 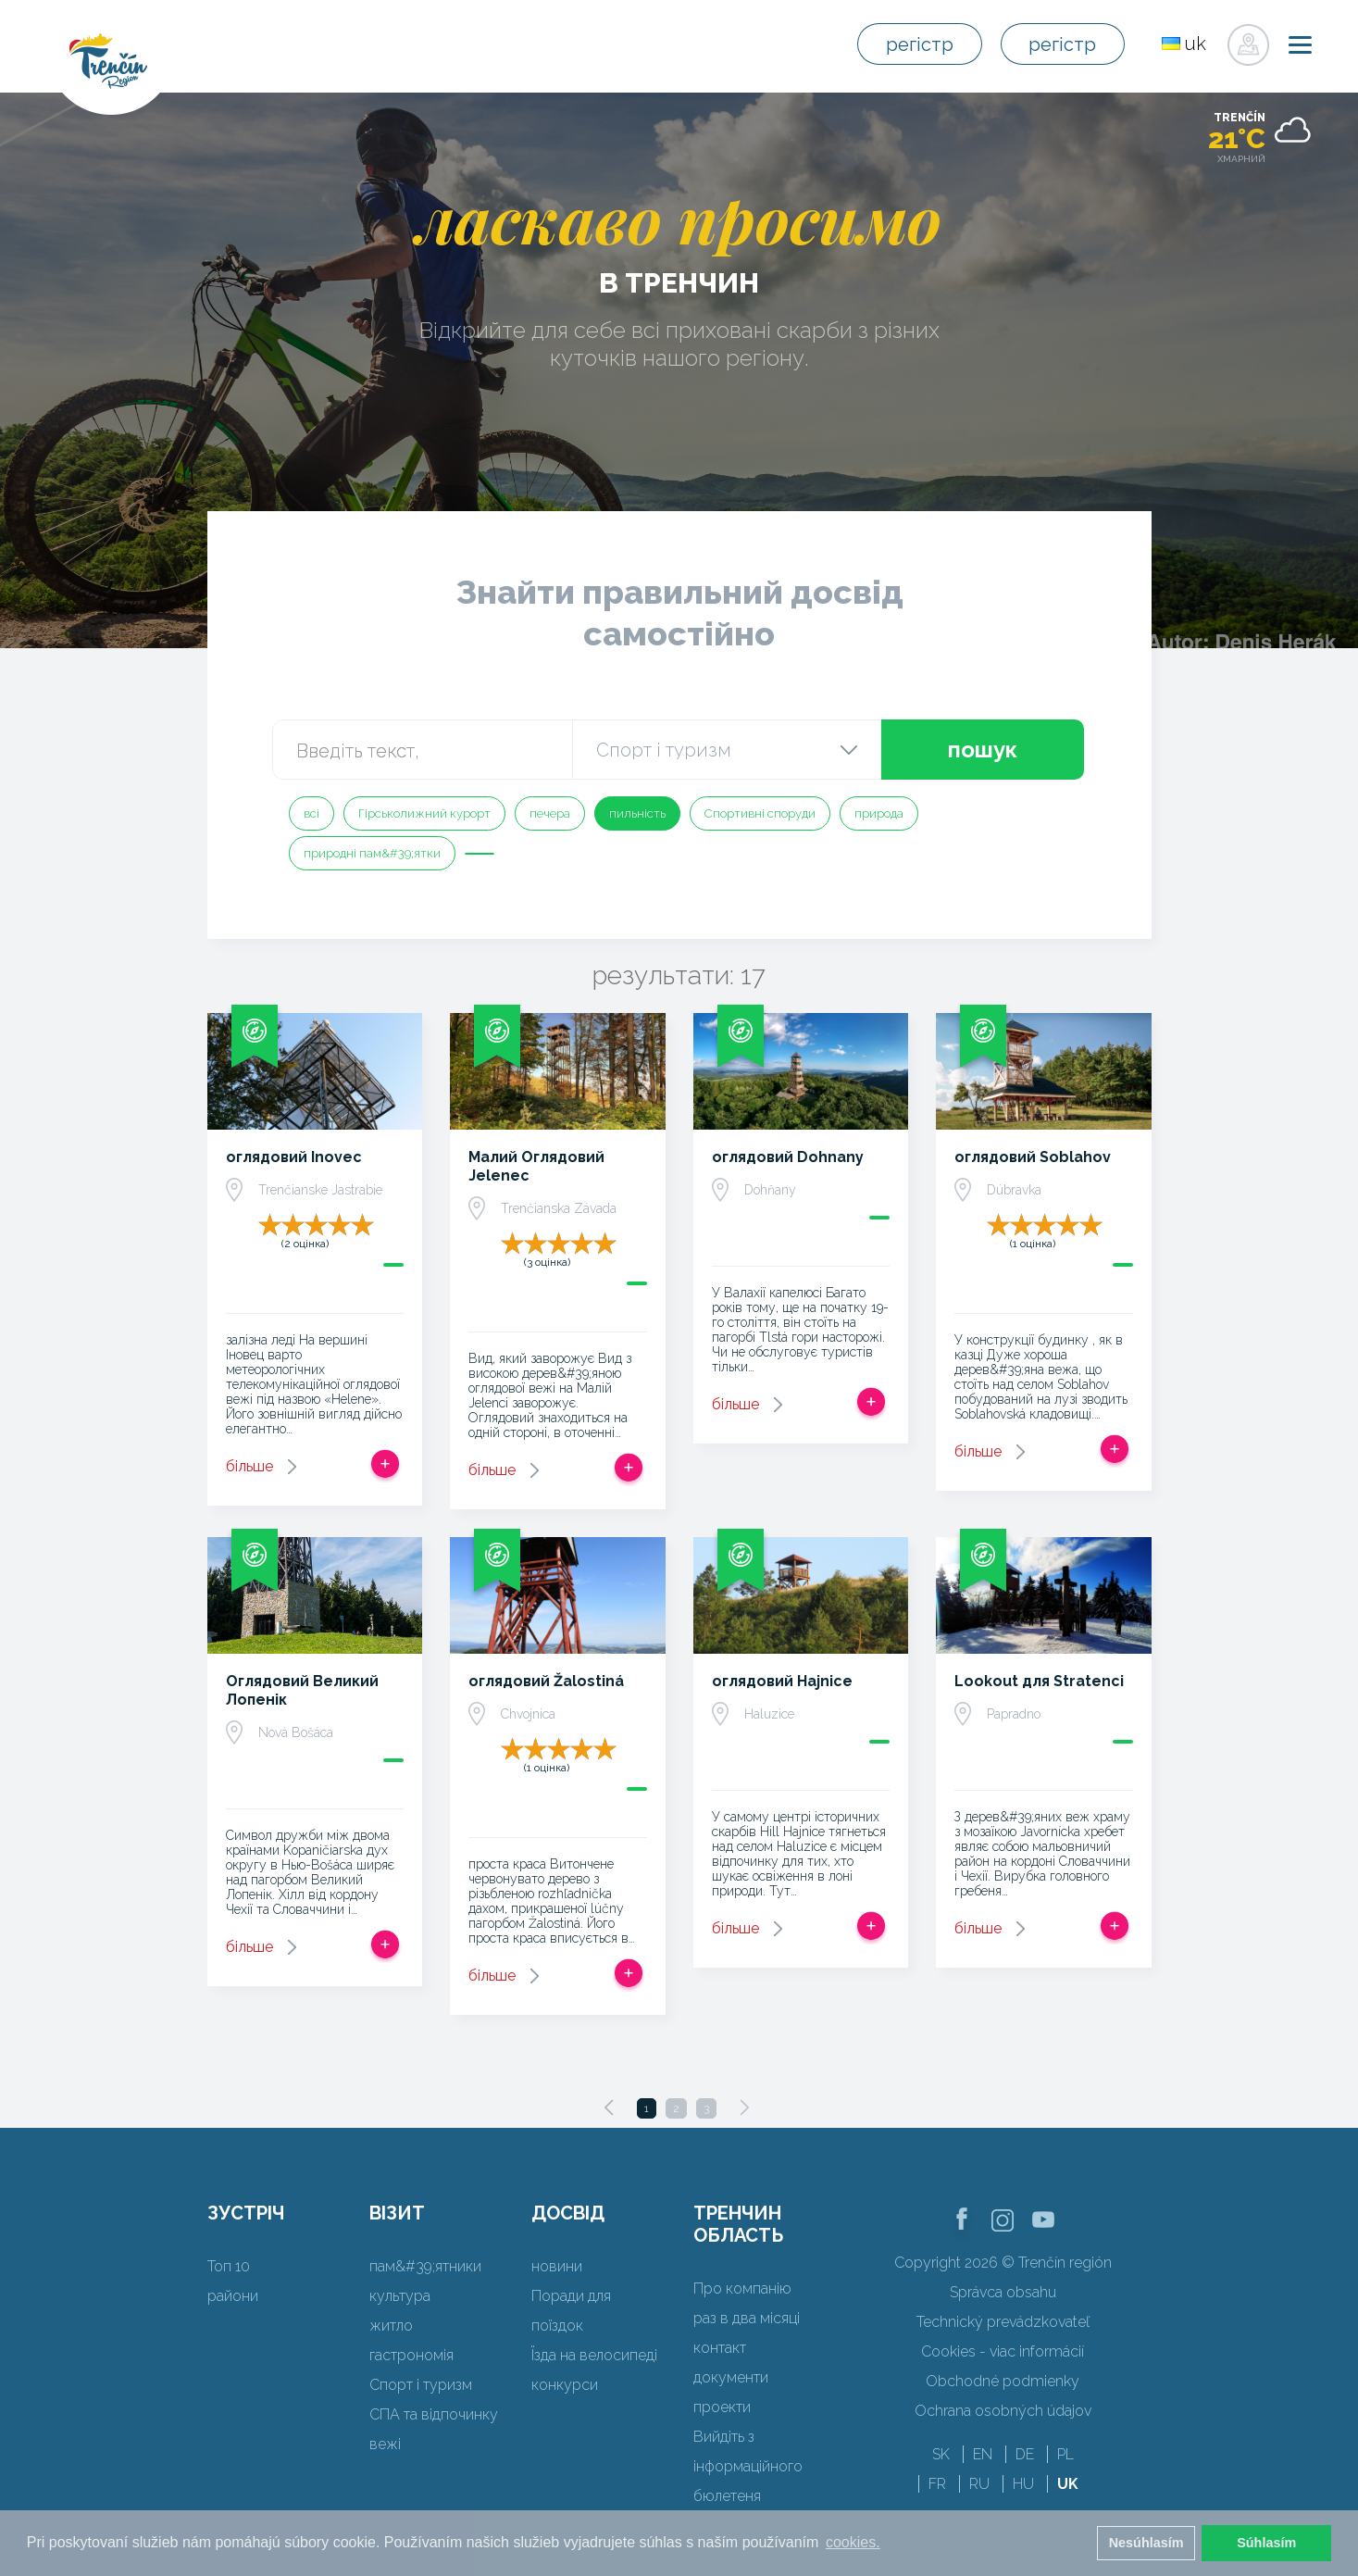 What do you see at coordinates (742, 2288) in the screenshot?
I see `Про компанію` at bounding box center [742, 2288].